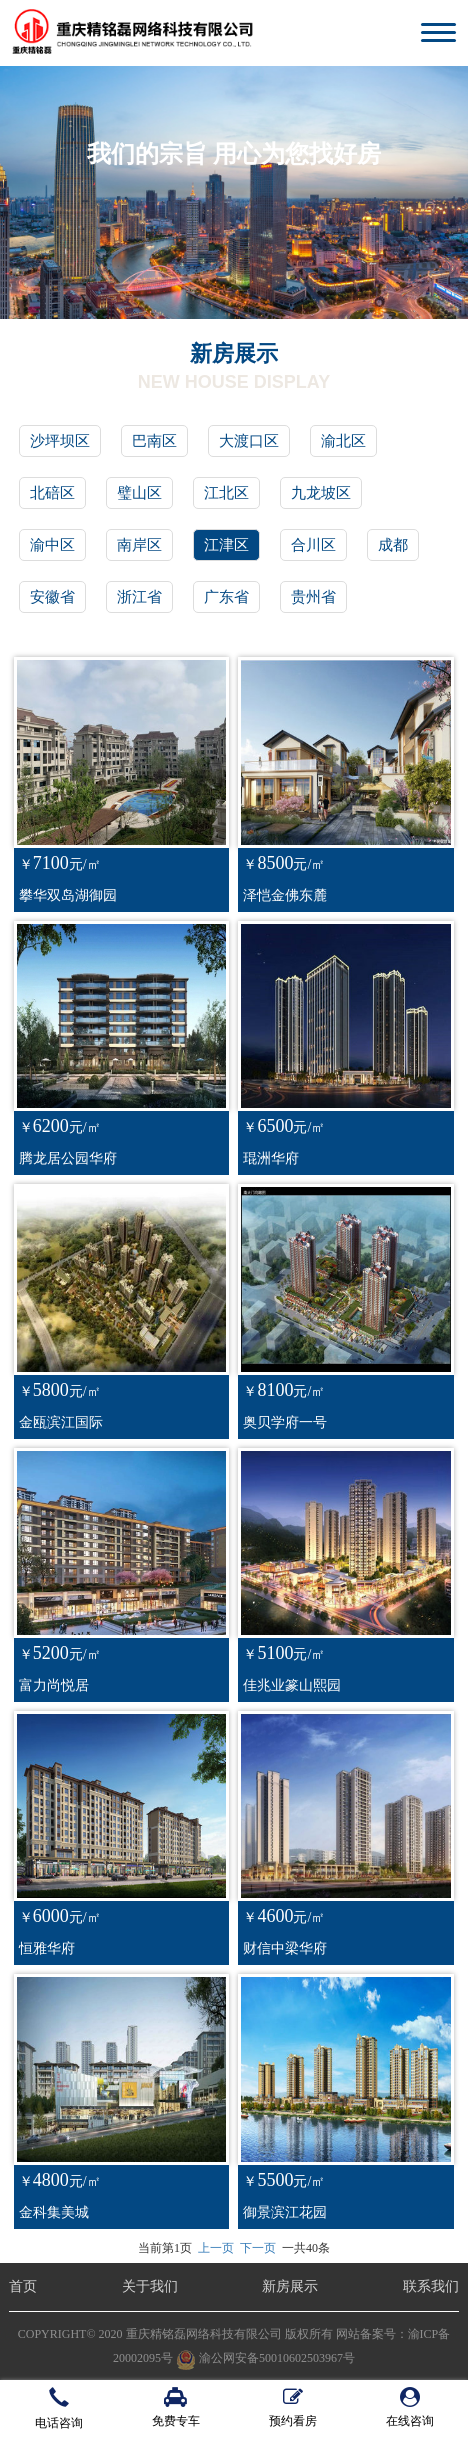 The image size is (468, 2438). Describe the element at coordinates (249, 441) in the screenshot. I see `大渡口区` at that location.